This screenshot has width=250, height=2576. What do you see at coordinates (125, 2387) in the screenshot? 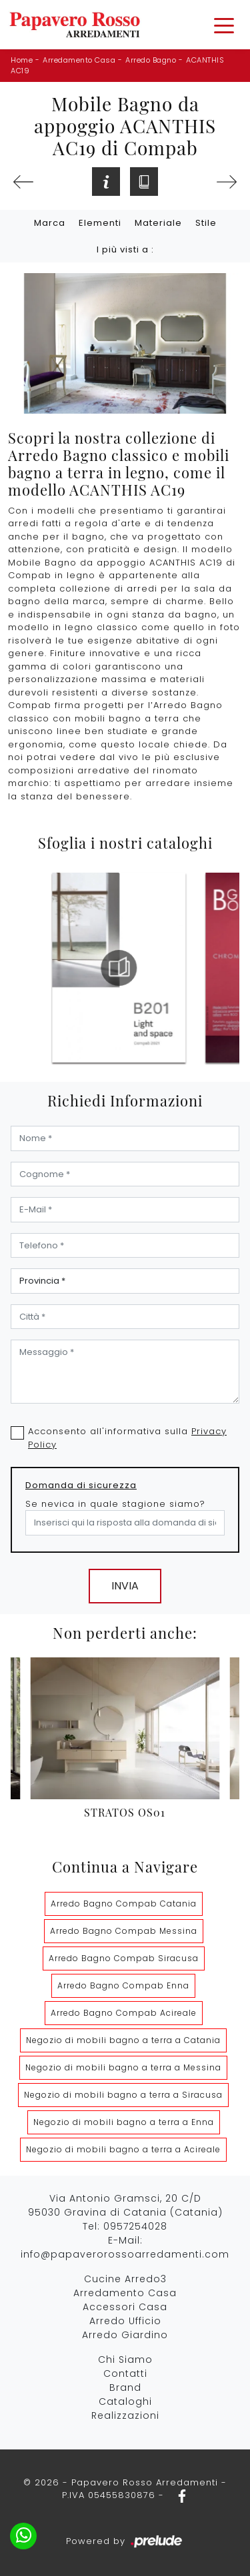
I see `Brand` at bounding box center [125, 2387].